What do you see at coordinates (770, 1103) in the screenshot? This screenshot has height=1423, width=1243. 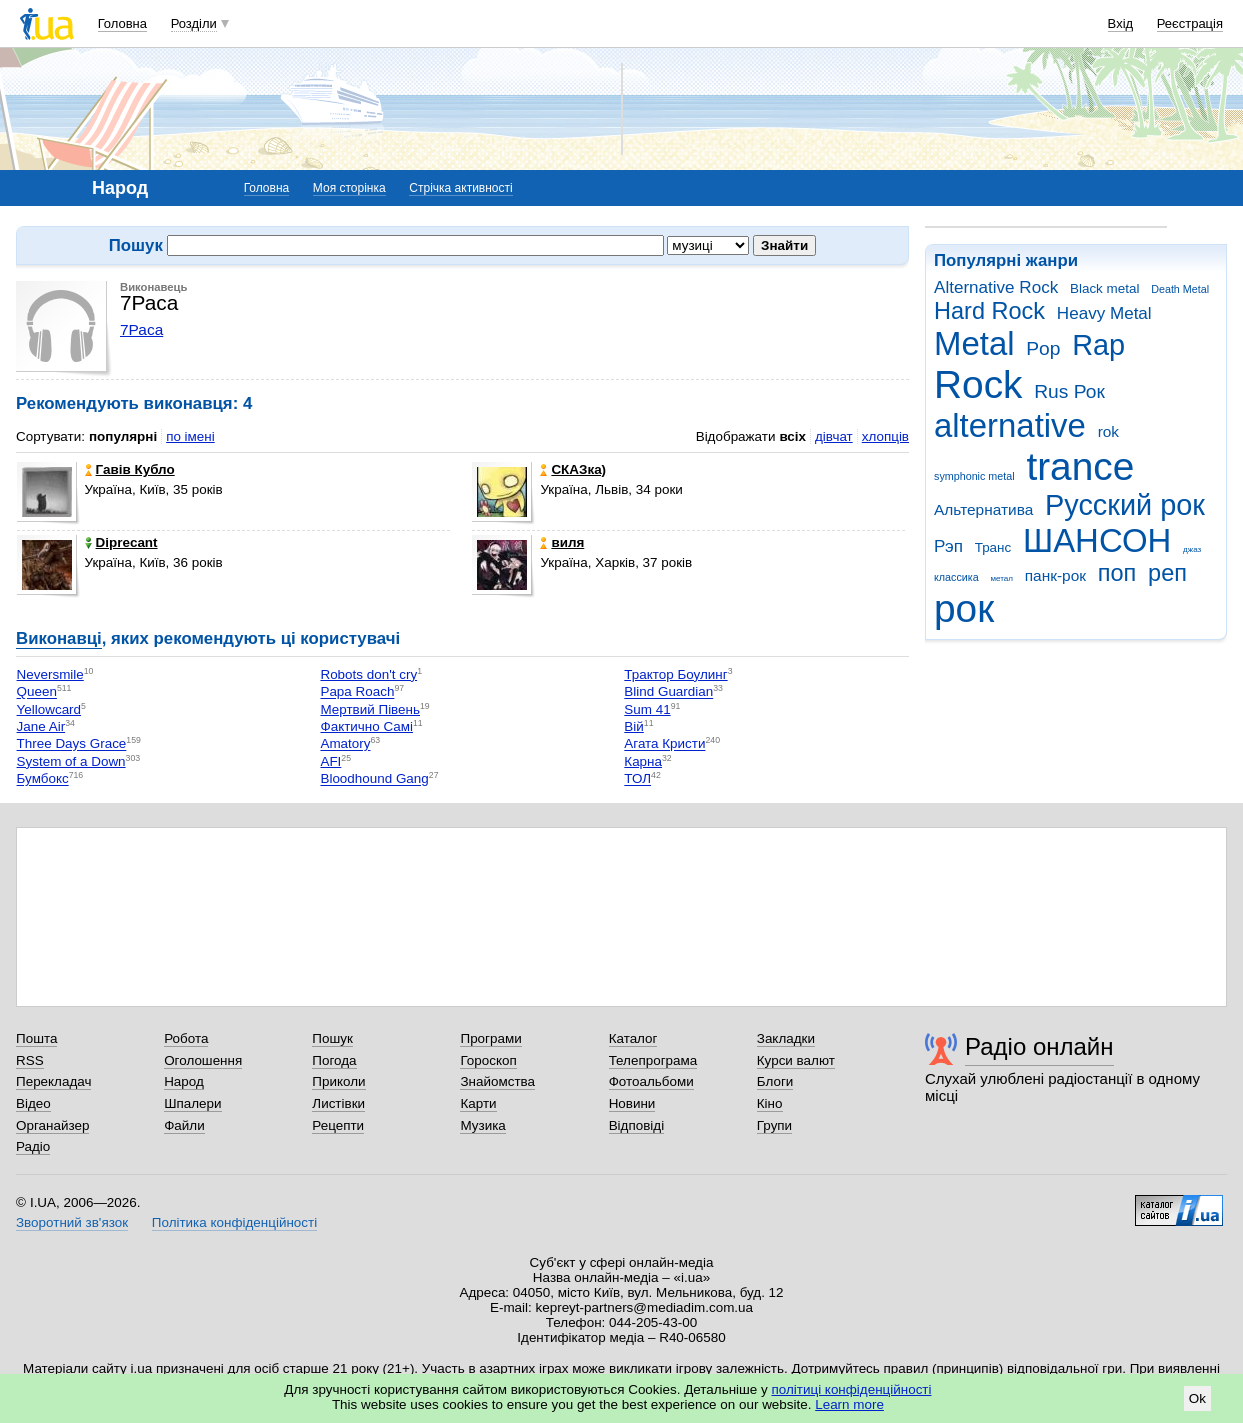 I see `Кіно` at bounding box center [770, 1103].